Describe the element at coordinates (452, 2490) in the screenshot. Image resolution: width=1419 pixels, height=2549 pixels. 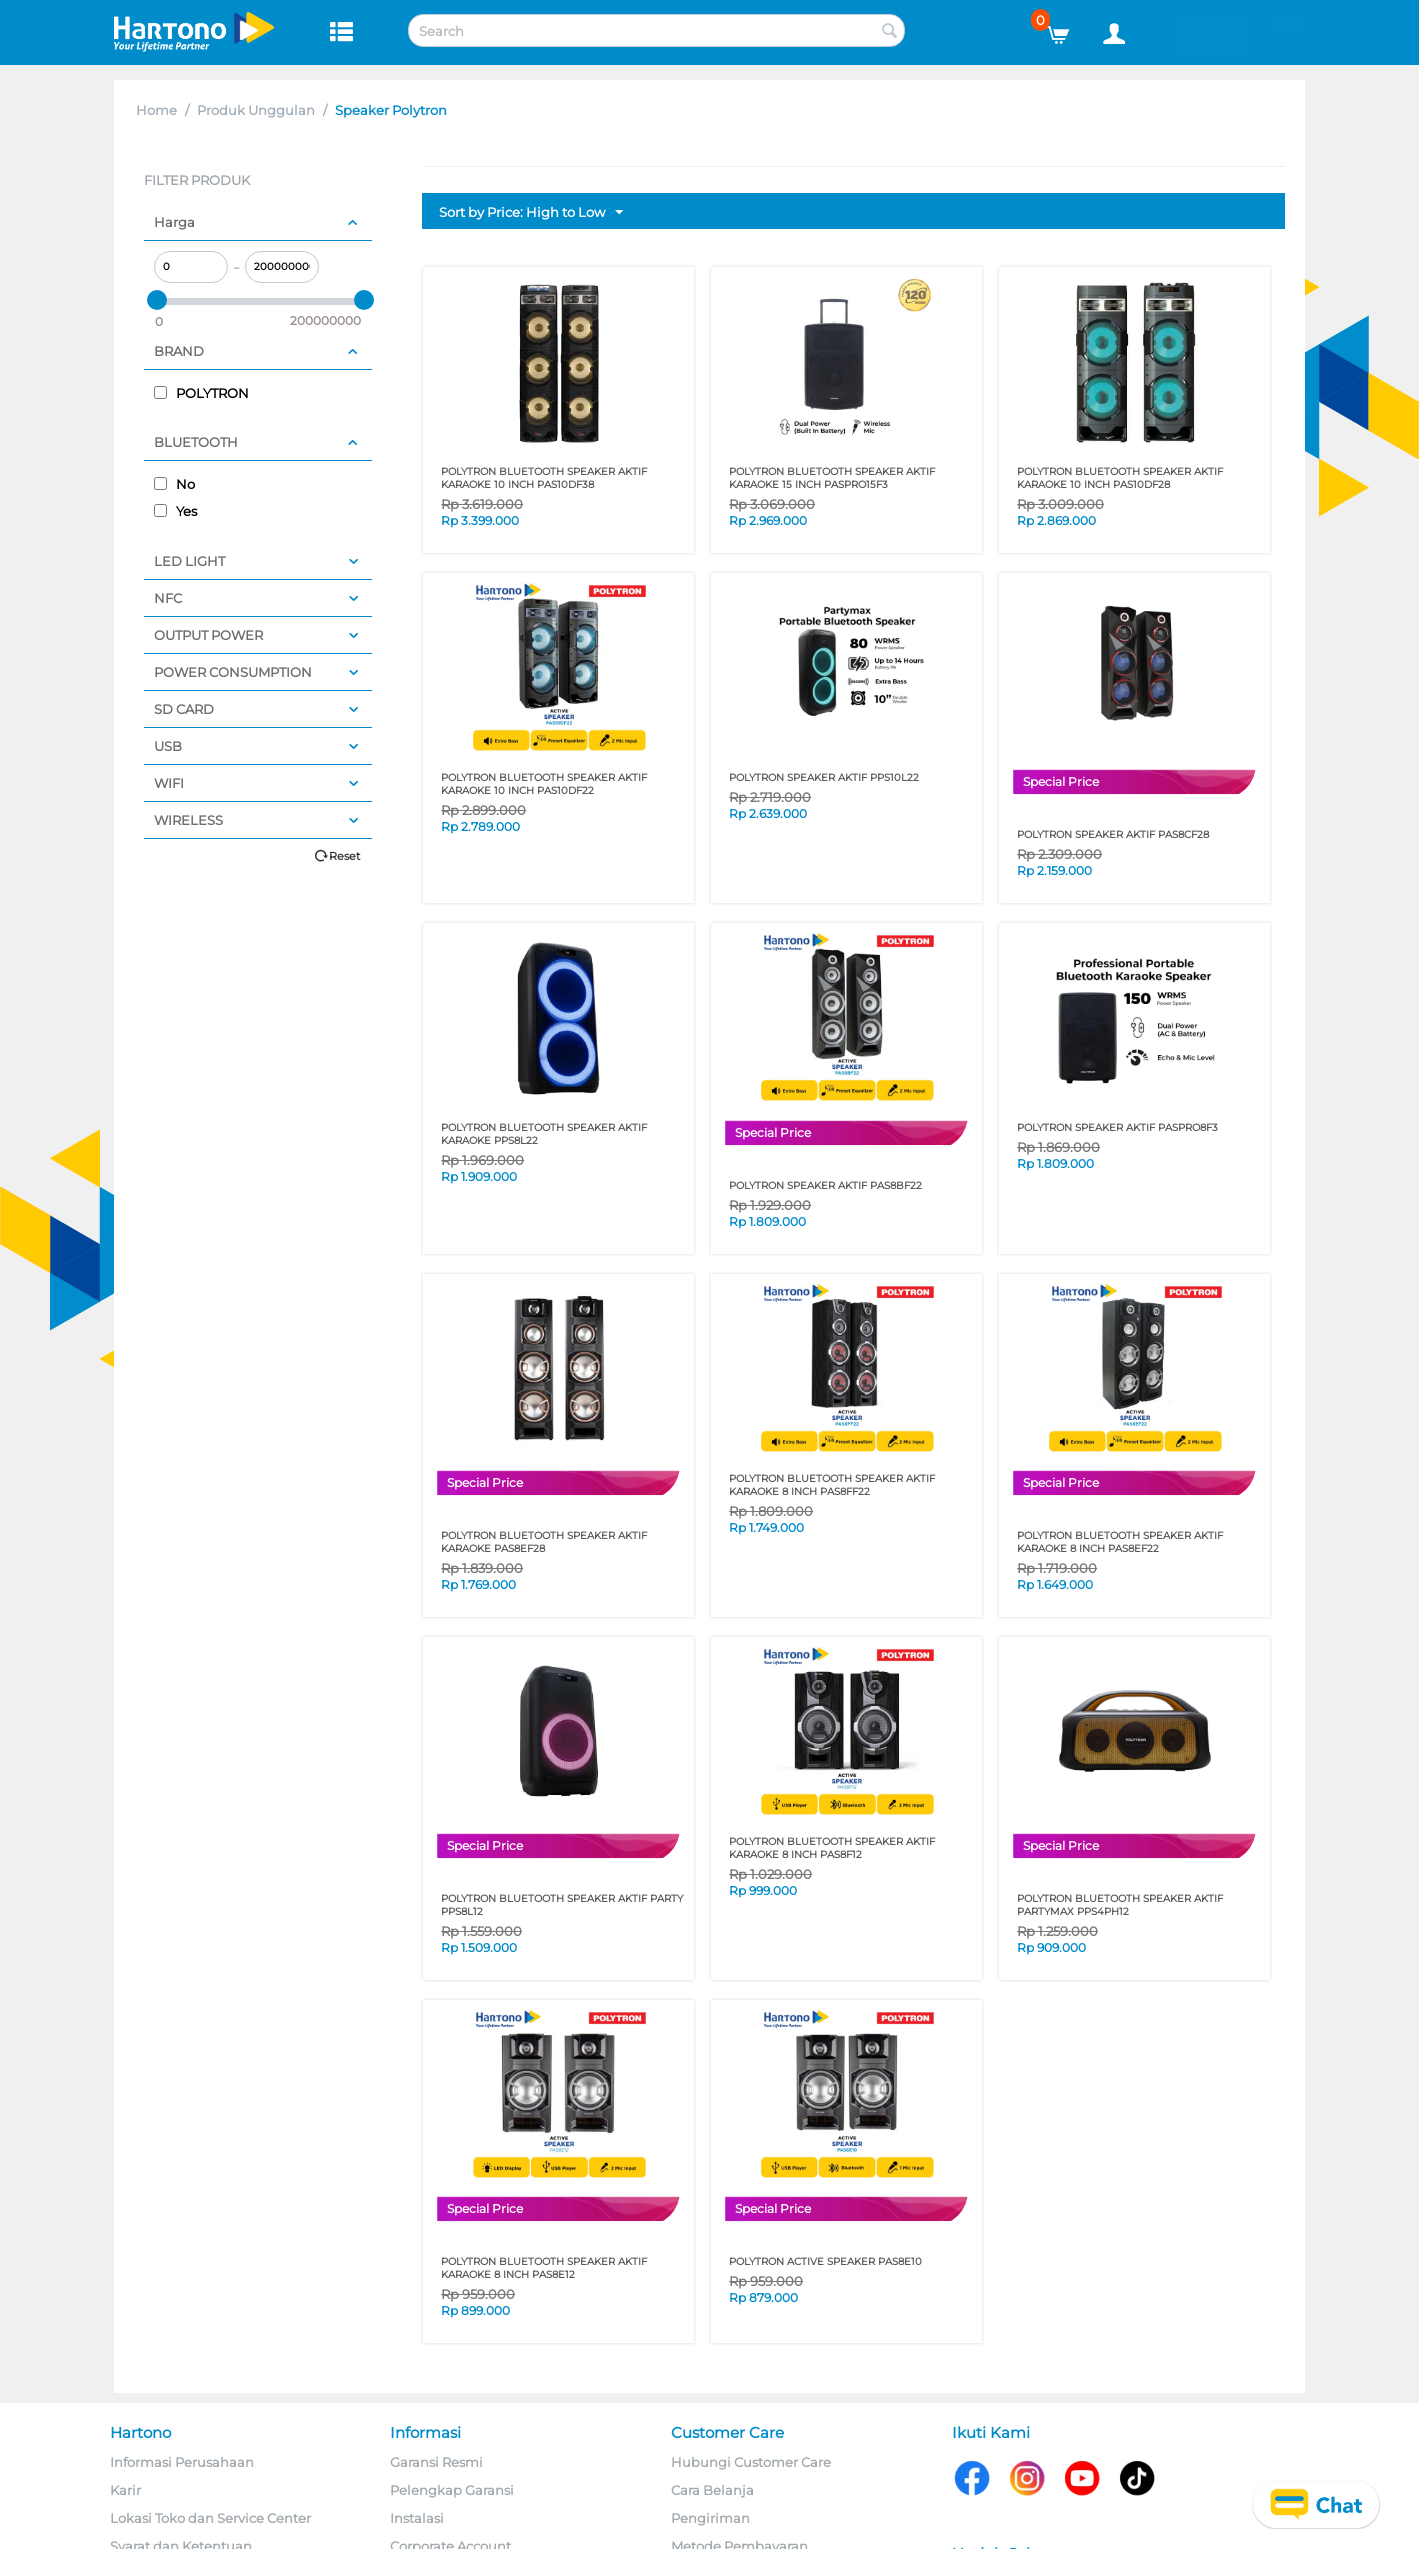
I see `Pelengkap Garansi` at that location.